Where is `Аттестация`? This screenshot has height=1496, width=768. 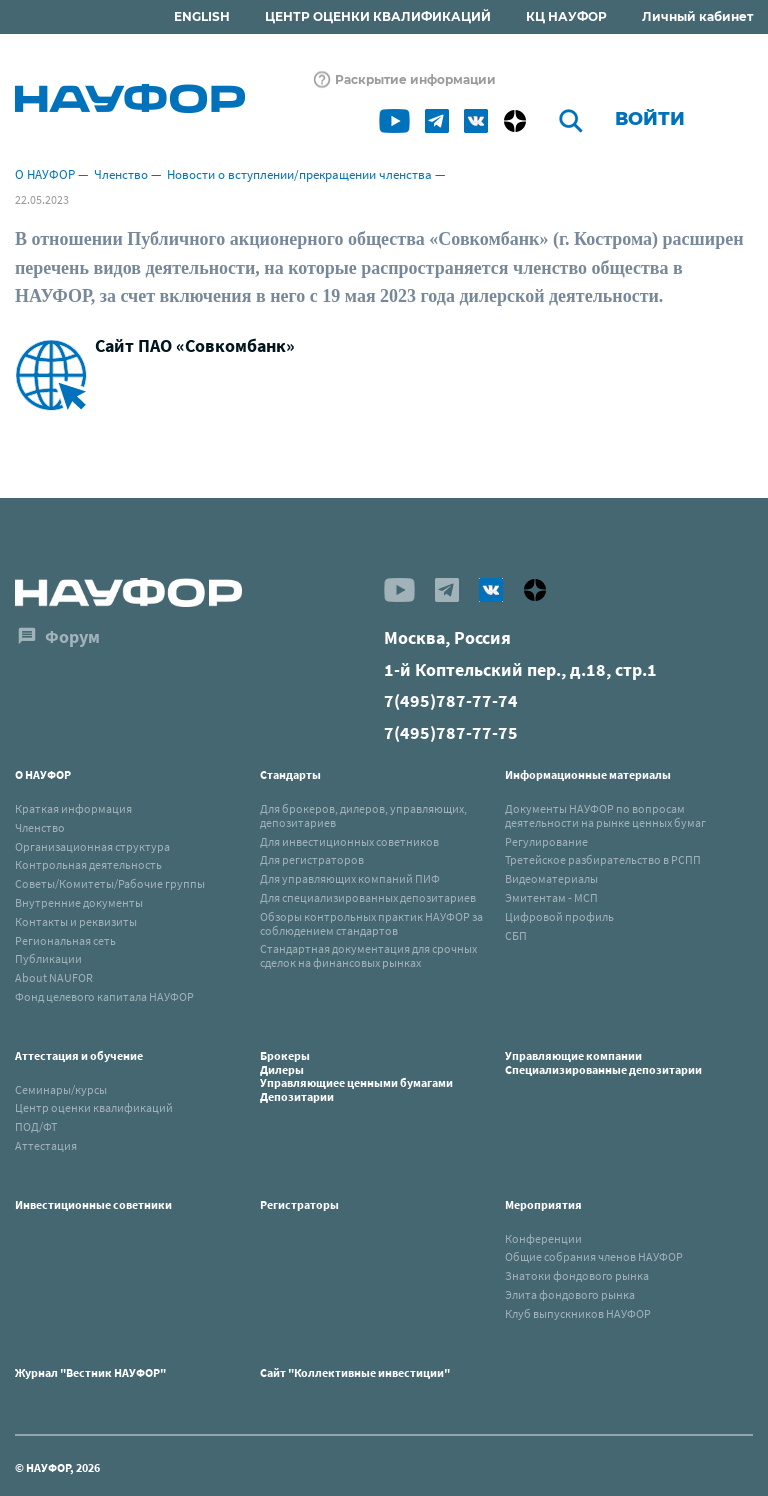 Аттестация is located at coordinates (46, 1145).